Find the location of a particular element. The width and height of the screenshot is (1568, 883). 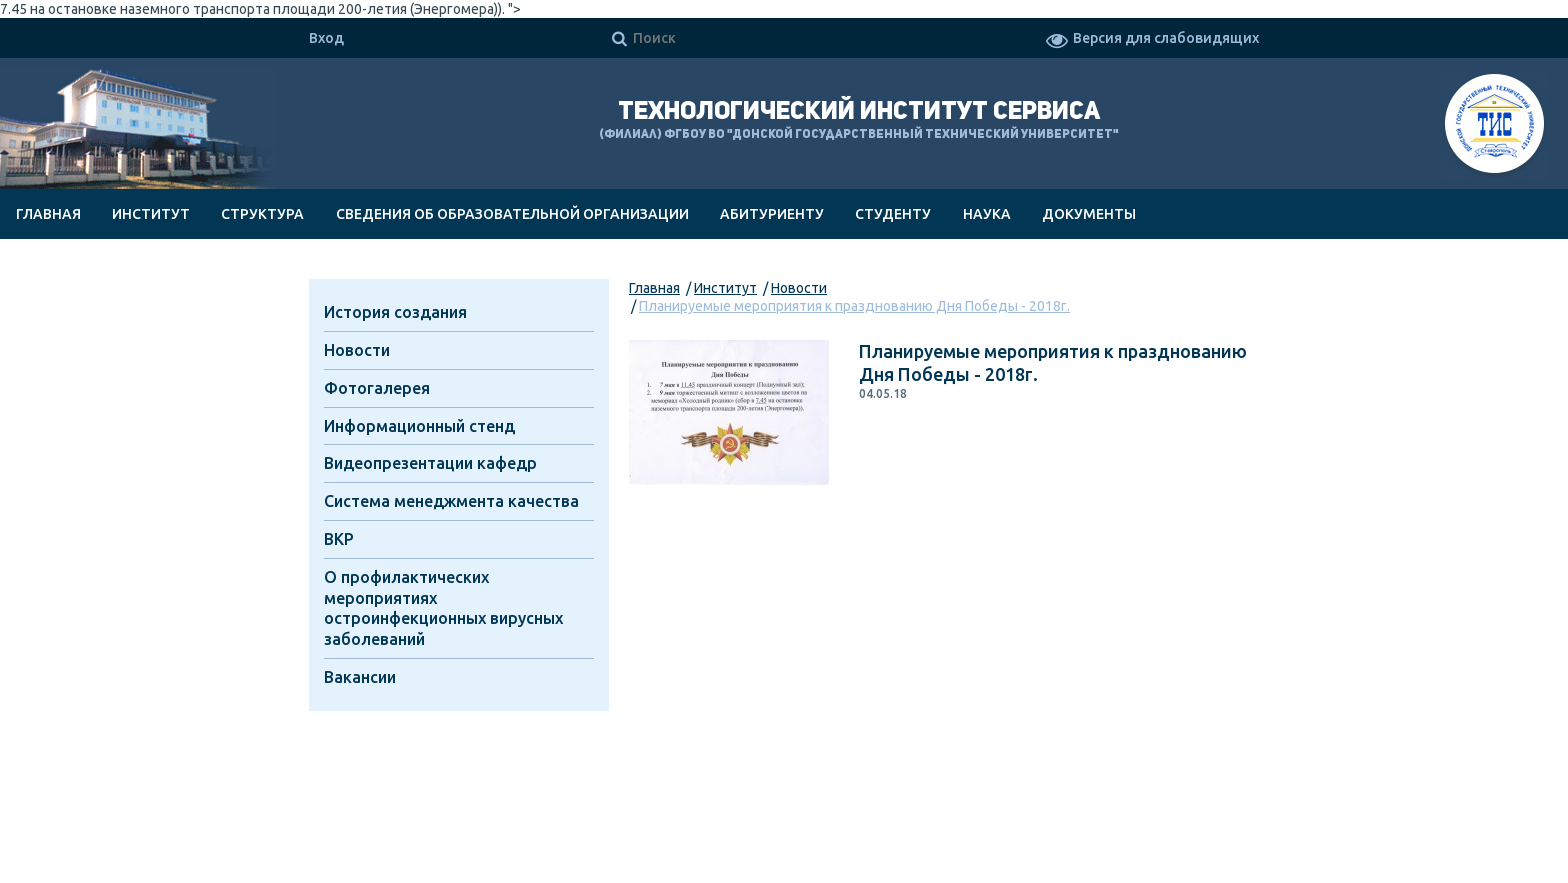

Наука is located at coordinates (987, 214).